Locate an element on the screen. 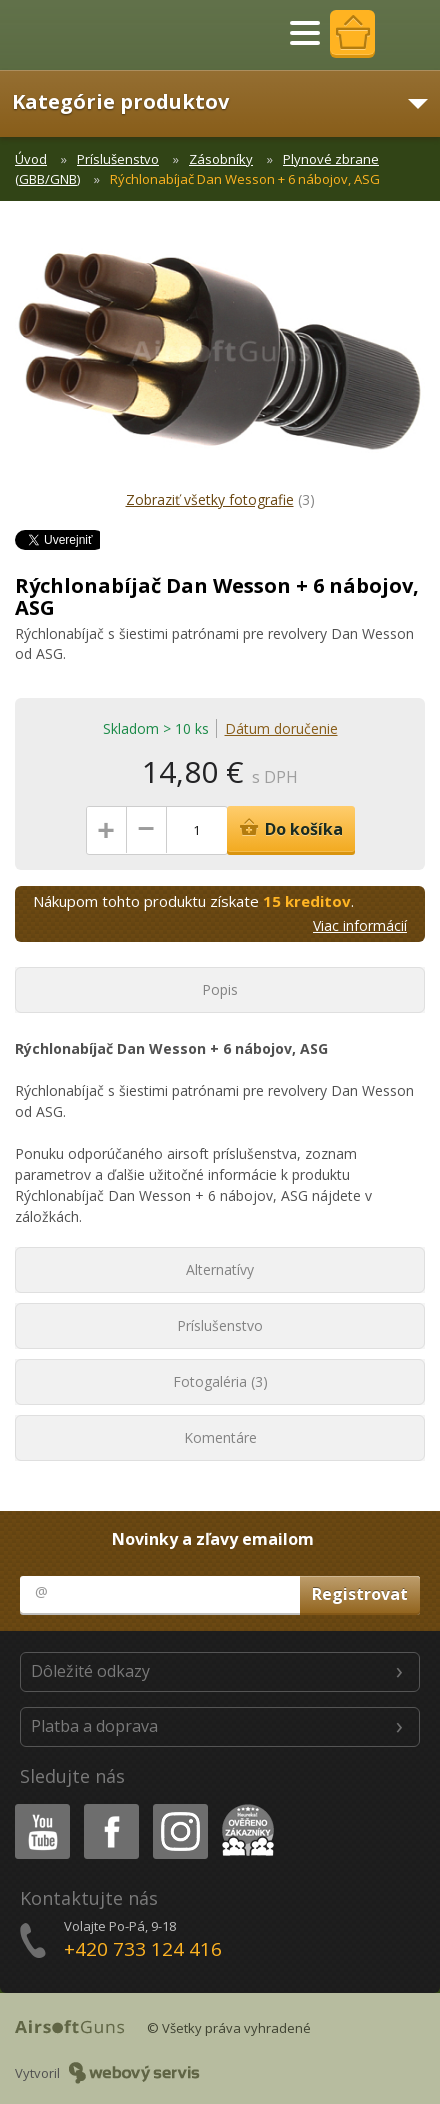 Image resolution: width=440 pixels, height=2104 pixels. Úvod is located at coordinates (31, 159).